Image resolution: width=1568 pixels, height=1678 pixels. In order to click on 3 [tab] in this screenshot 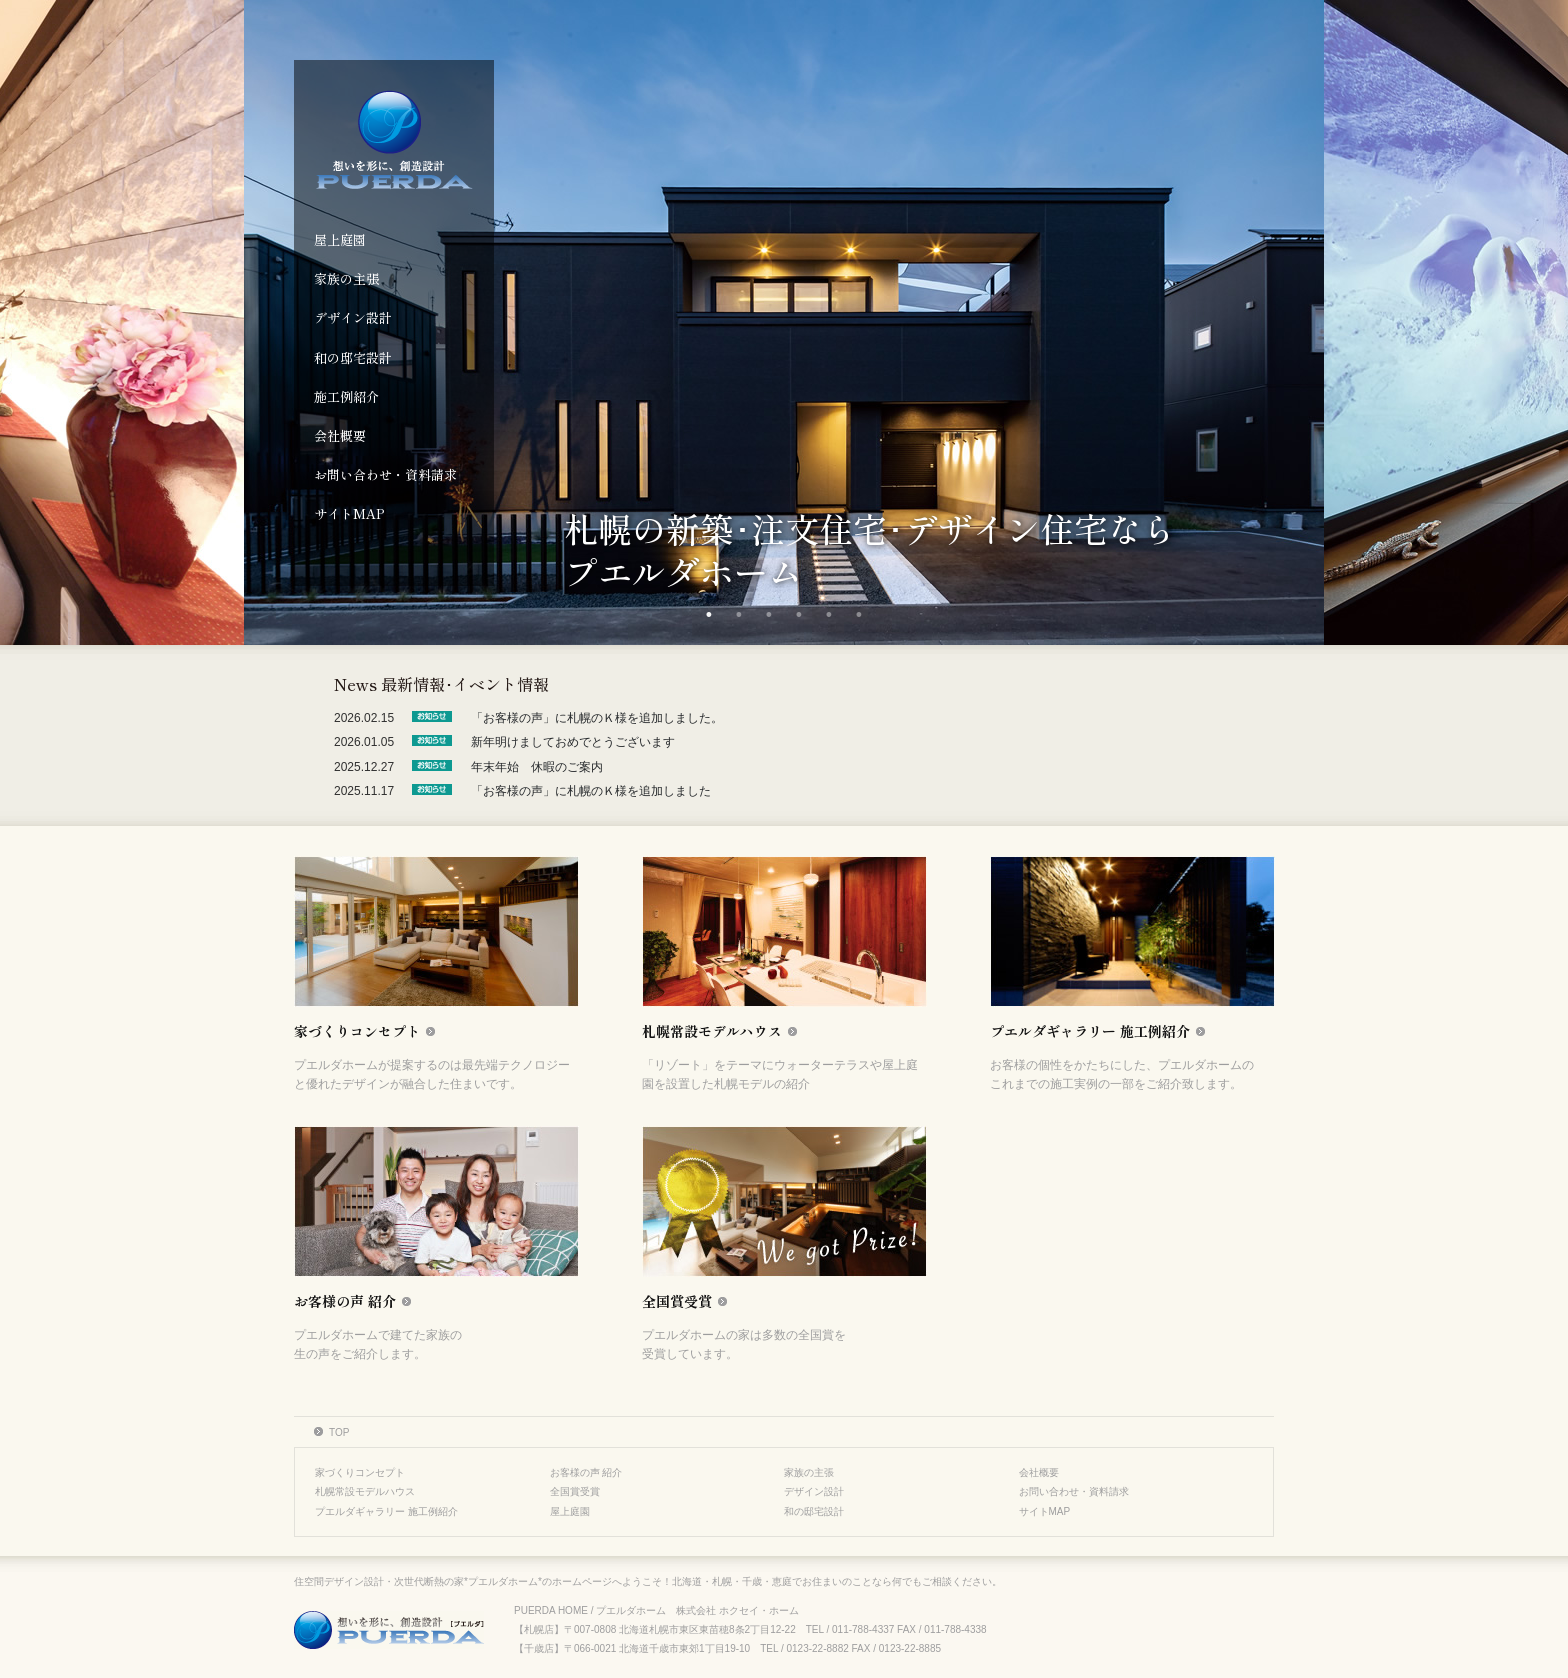, I will do `click(769, 615)`.